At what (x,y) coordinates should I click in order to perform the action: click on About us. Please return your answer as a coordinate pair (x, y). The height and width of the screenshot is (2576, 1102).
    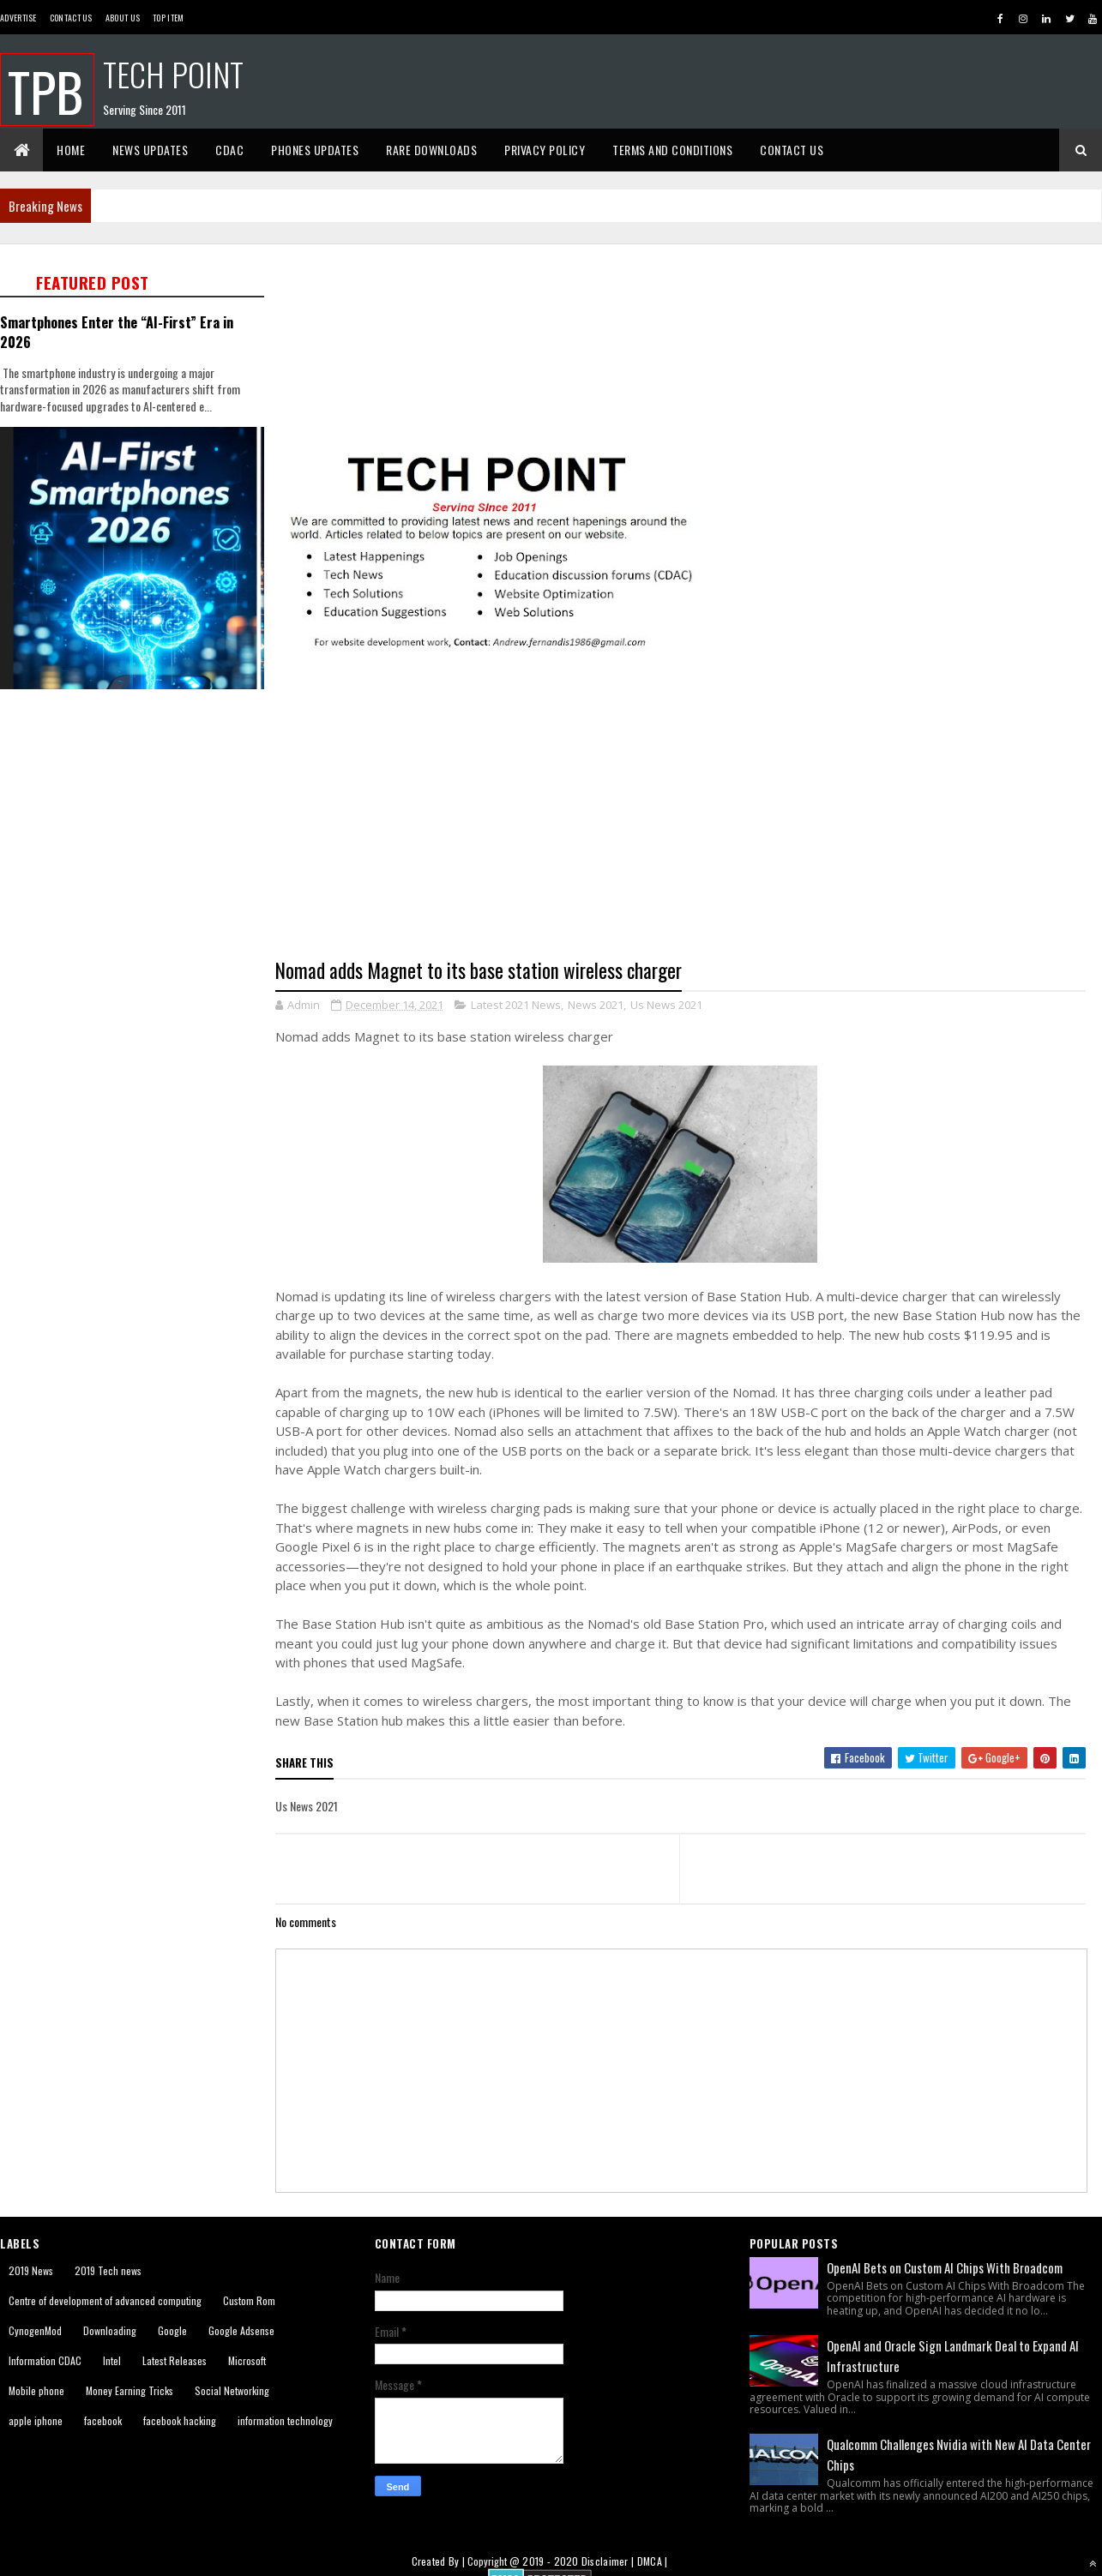
    Looking at the image, I should click on (122, 17).